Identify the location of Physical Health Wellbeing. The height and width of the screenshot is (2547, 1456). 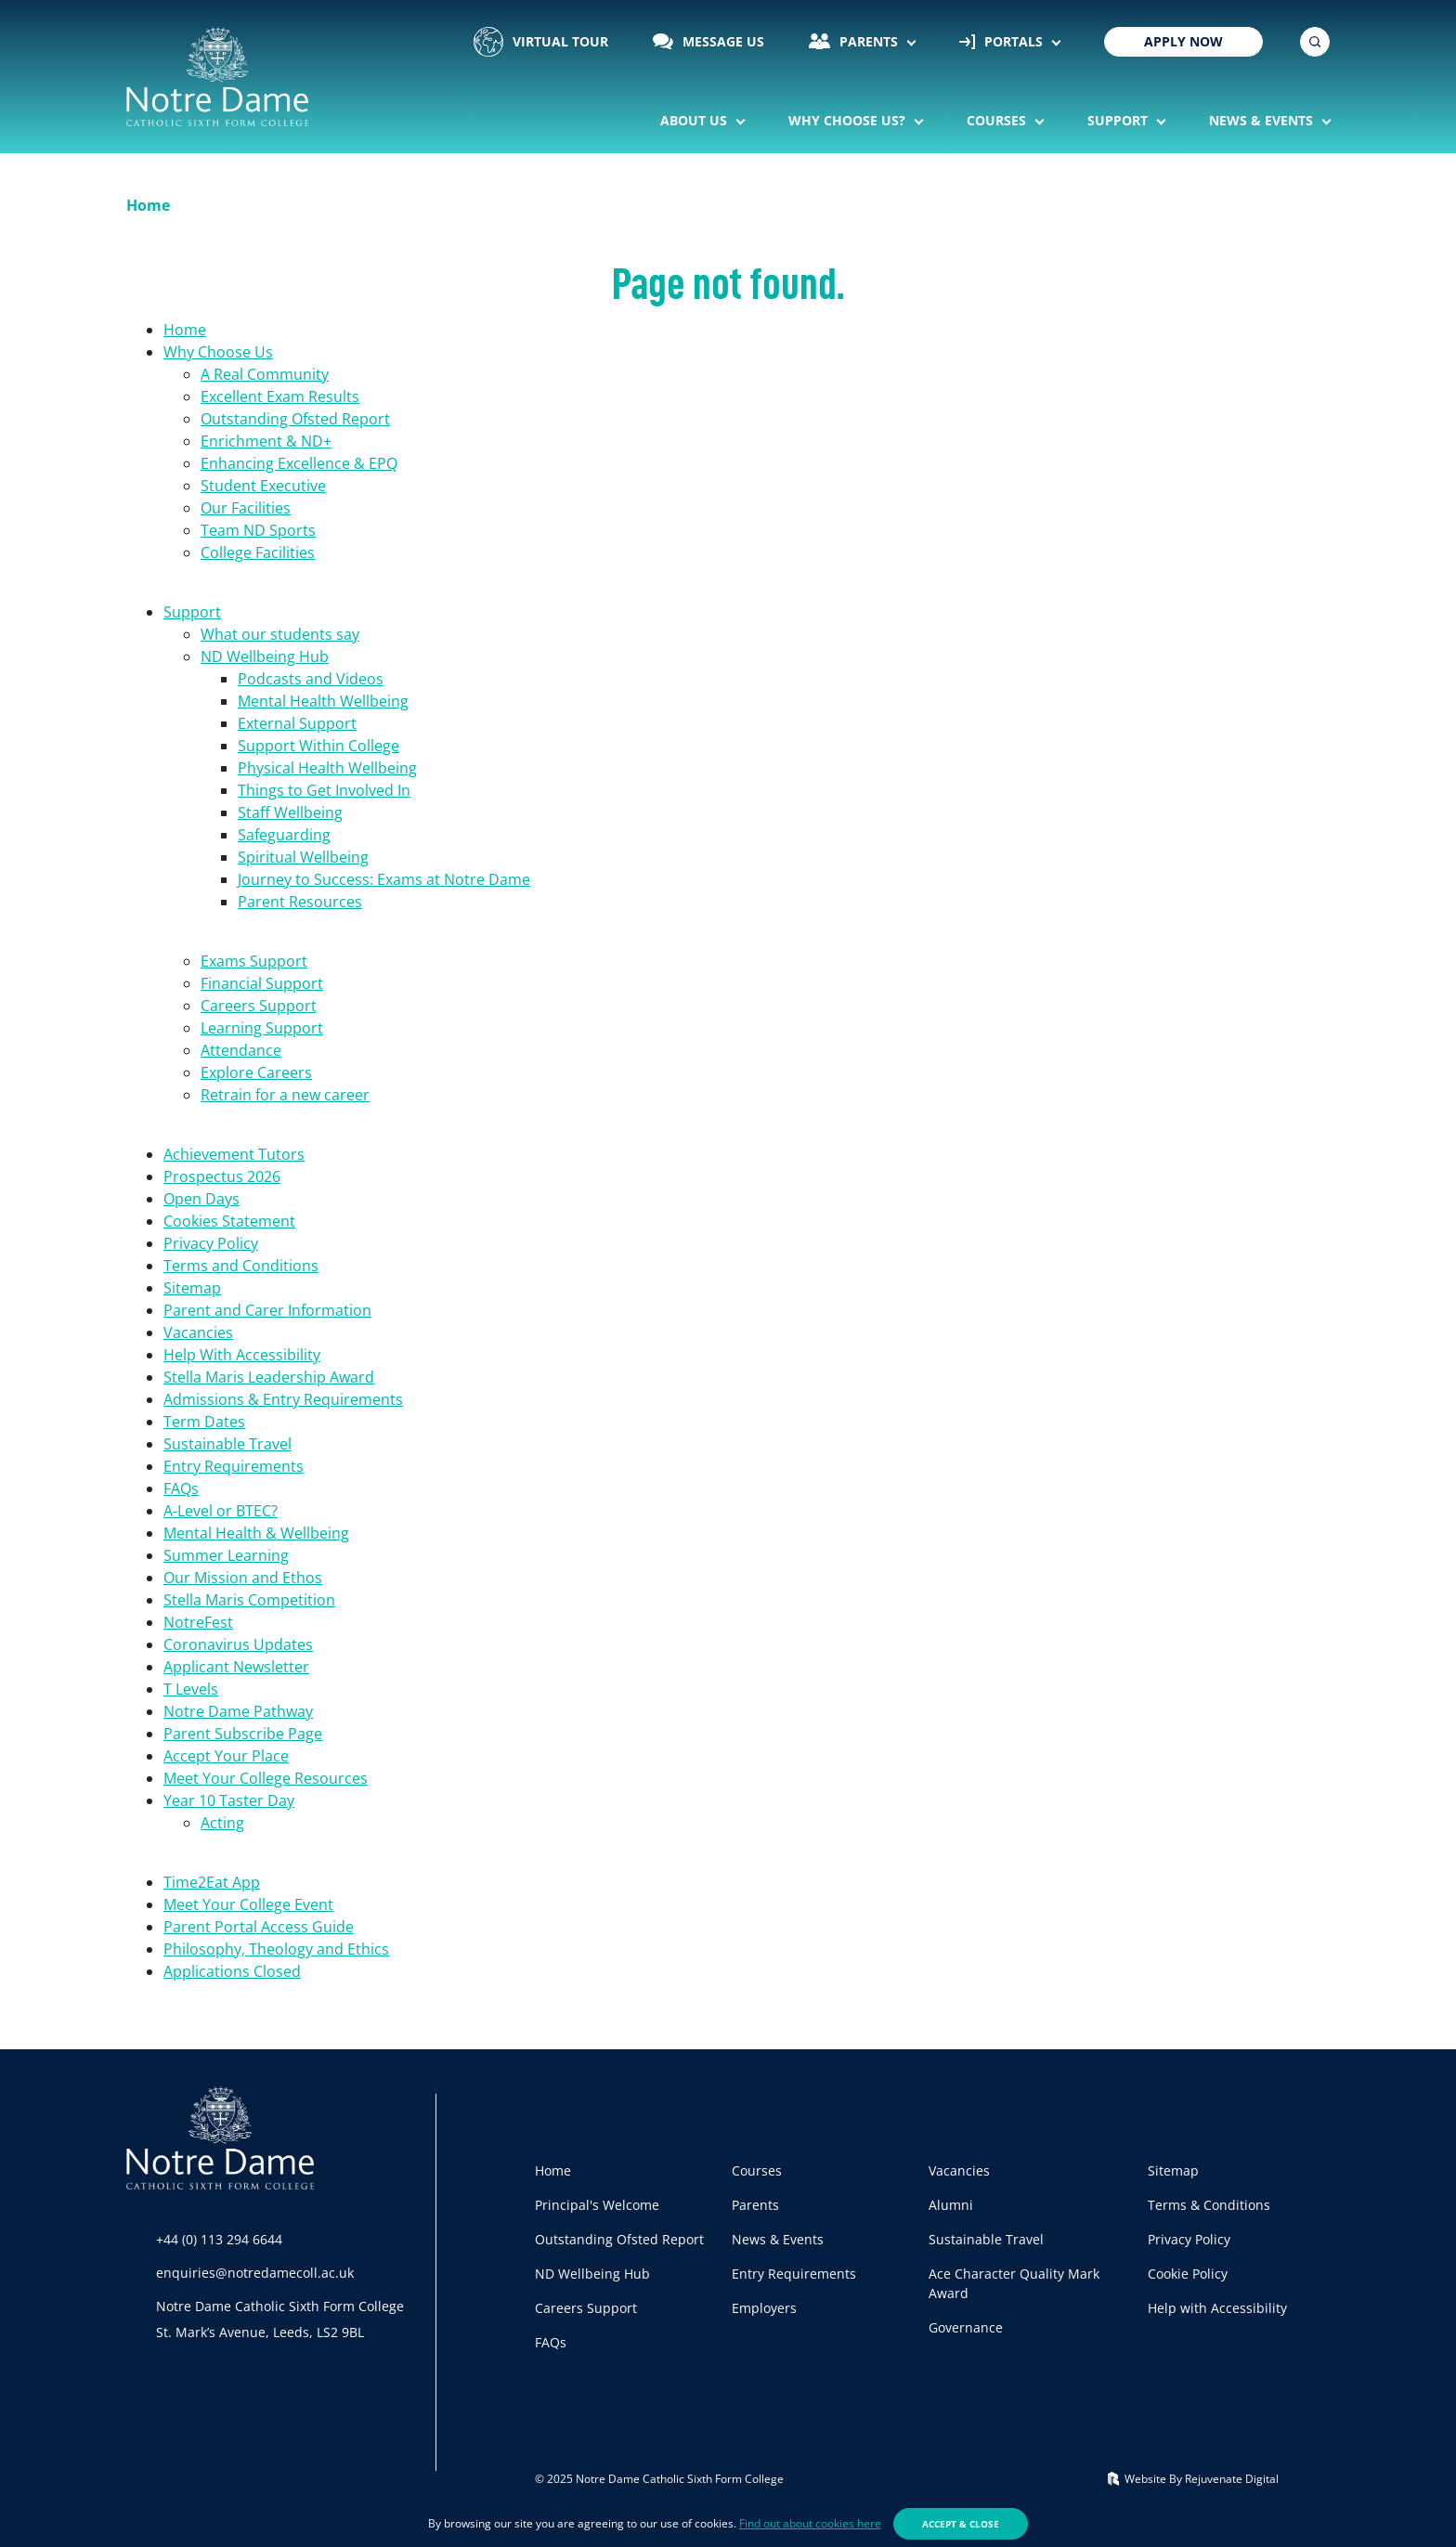
(327, 768).